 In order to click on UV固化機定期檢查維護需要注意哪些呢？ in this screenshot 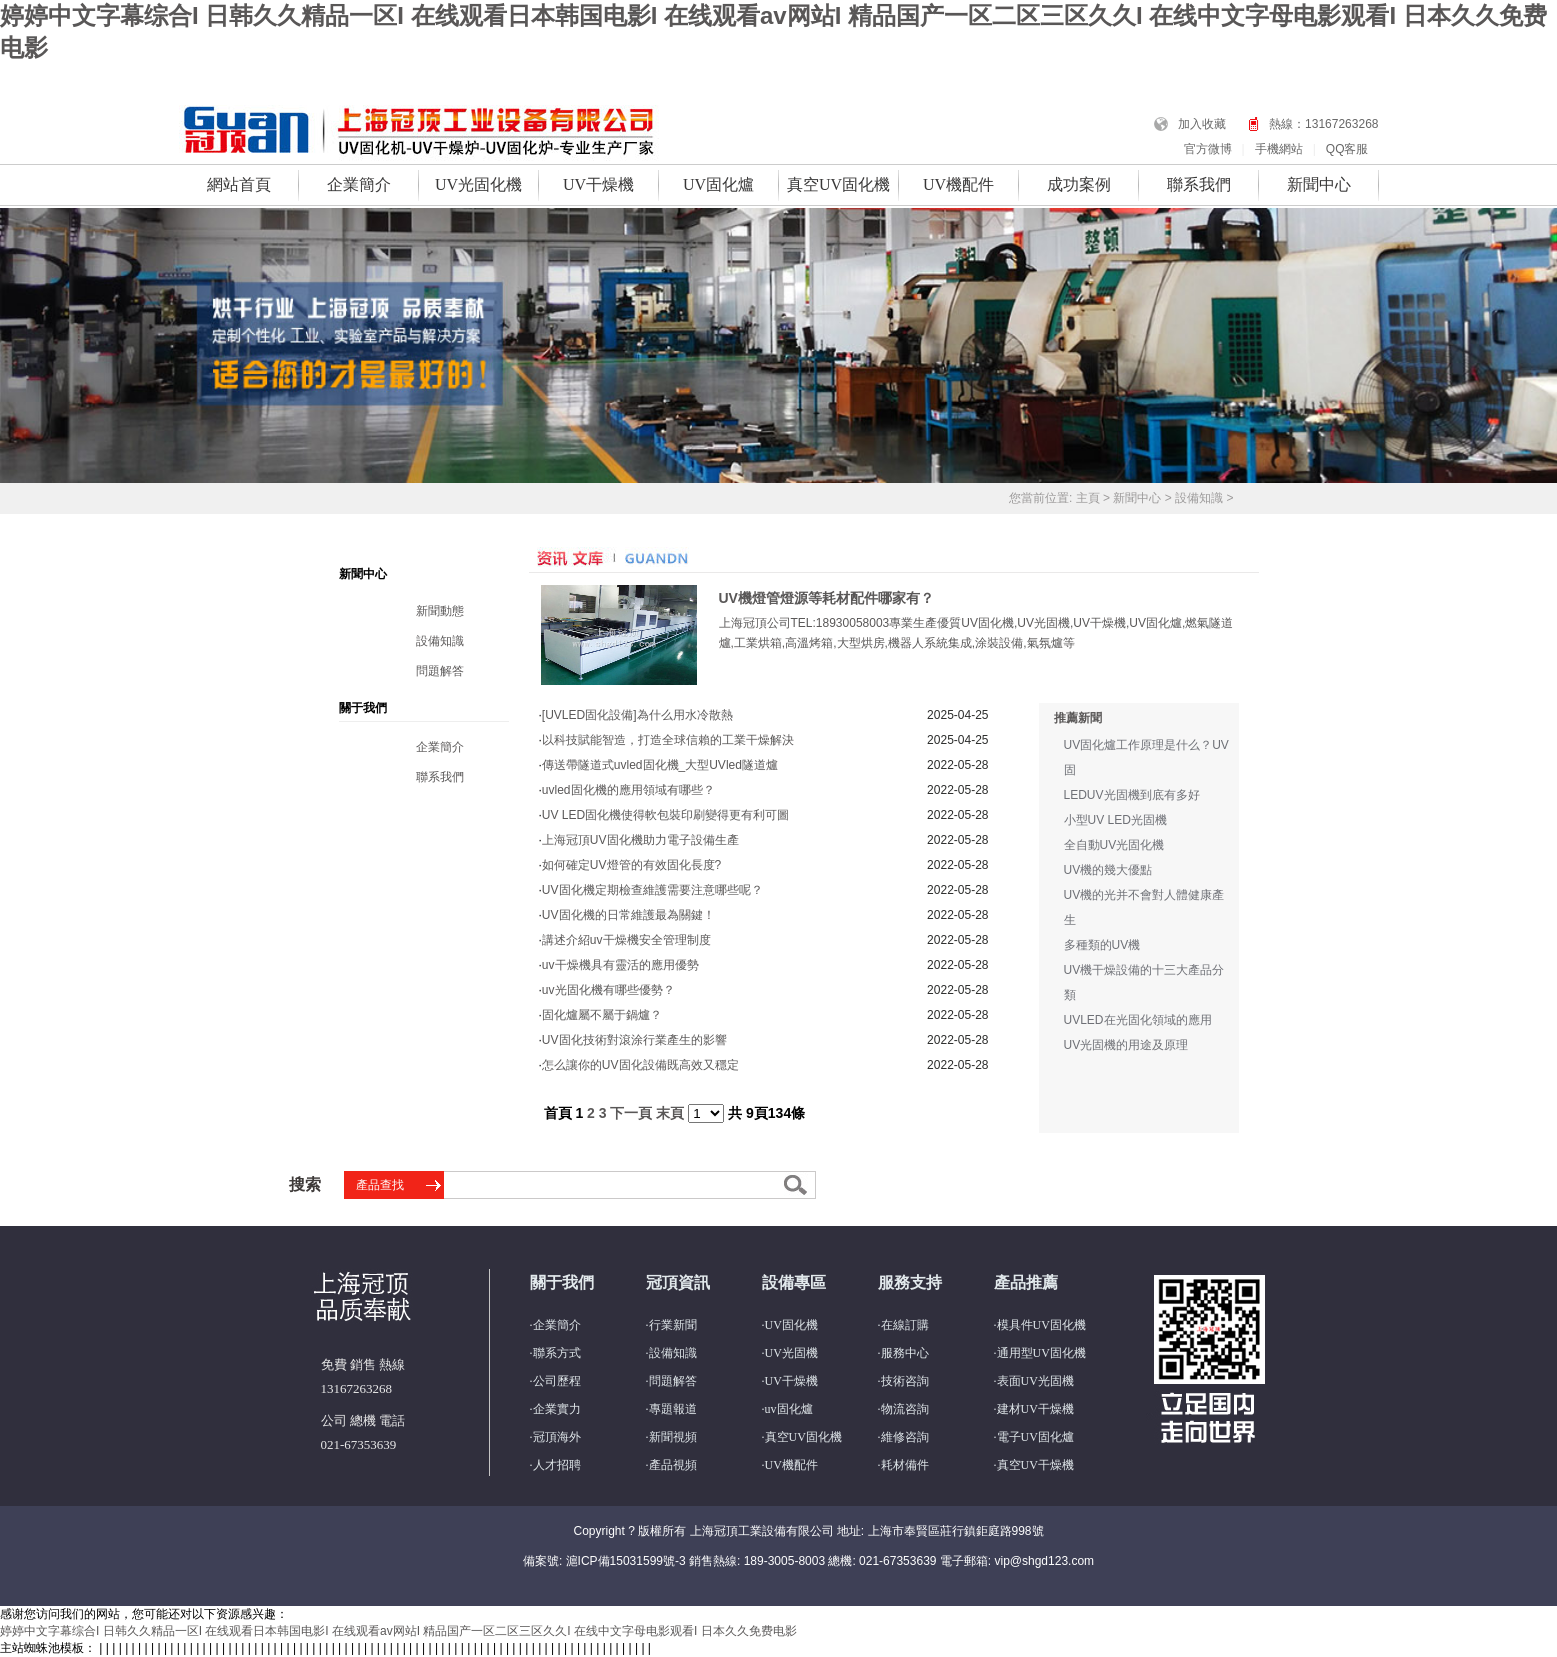, I will do `click(652, 890)`.